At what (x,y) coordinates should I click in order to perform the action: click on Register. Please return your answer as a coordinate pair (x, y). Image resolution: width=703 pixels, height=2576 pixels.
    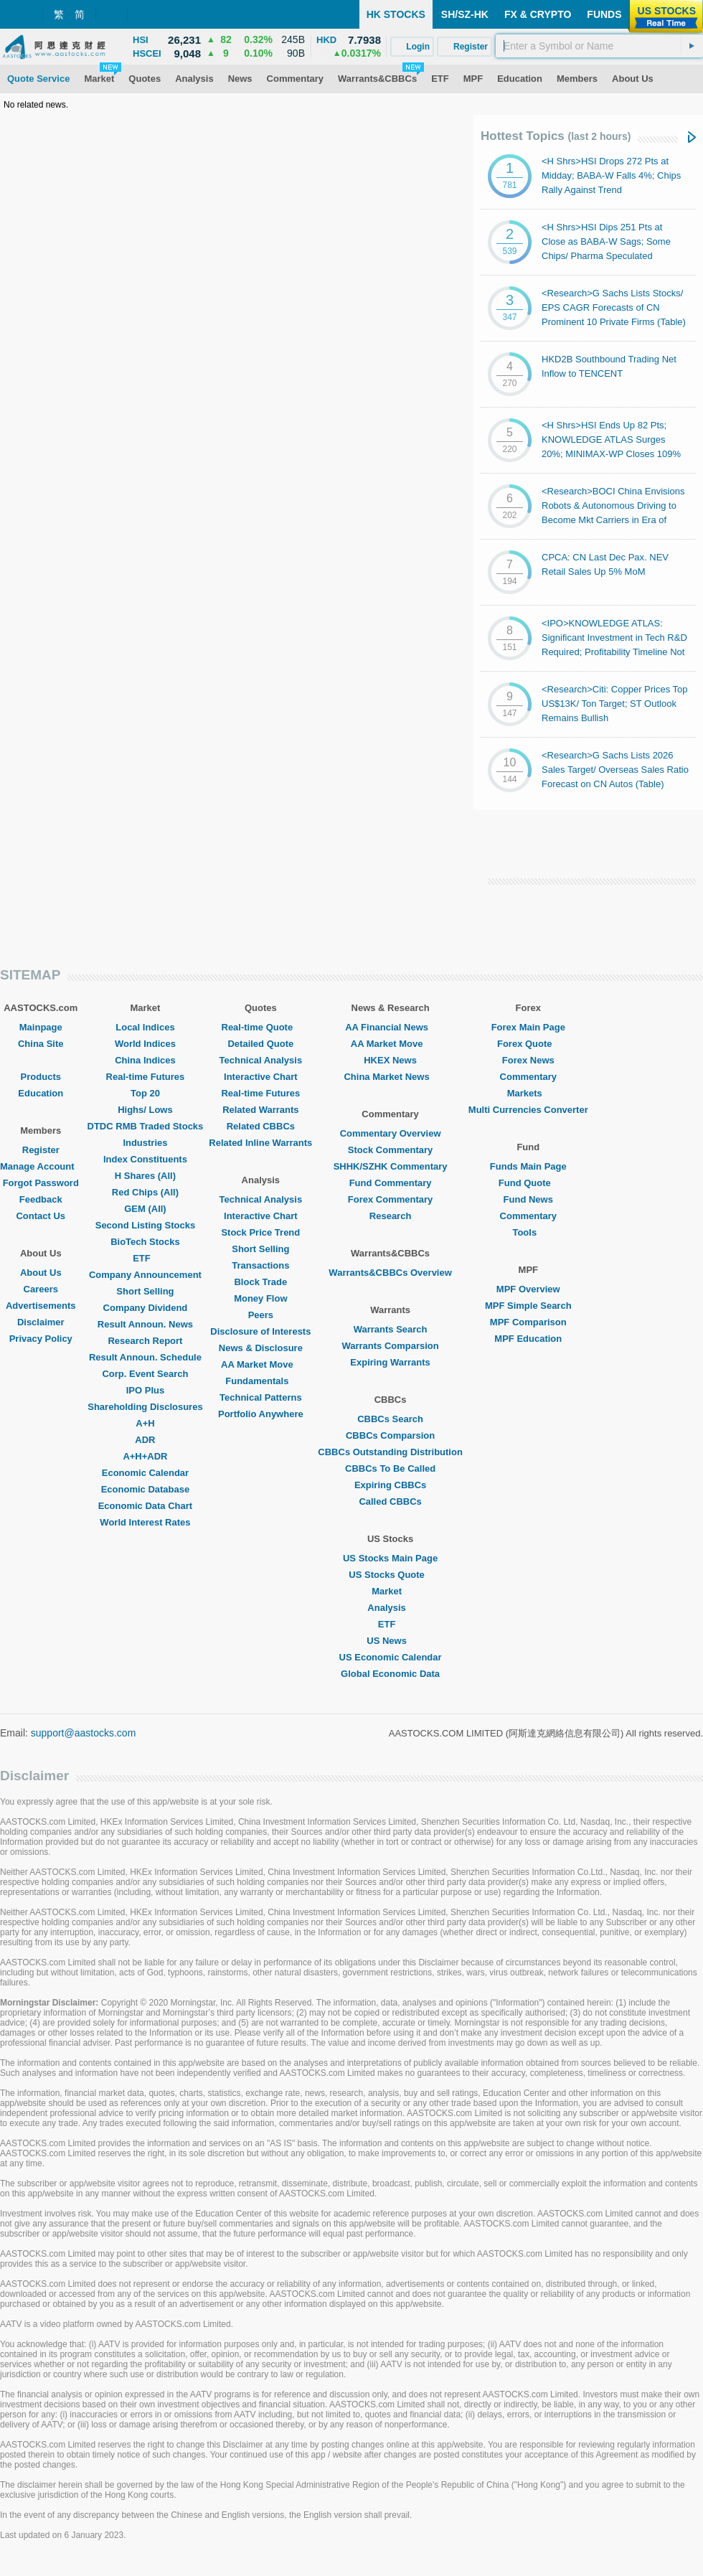
    Looking at the image, I should click on (41, 1149).